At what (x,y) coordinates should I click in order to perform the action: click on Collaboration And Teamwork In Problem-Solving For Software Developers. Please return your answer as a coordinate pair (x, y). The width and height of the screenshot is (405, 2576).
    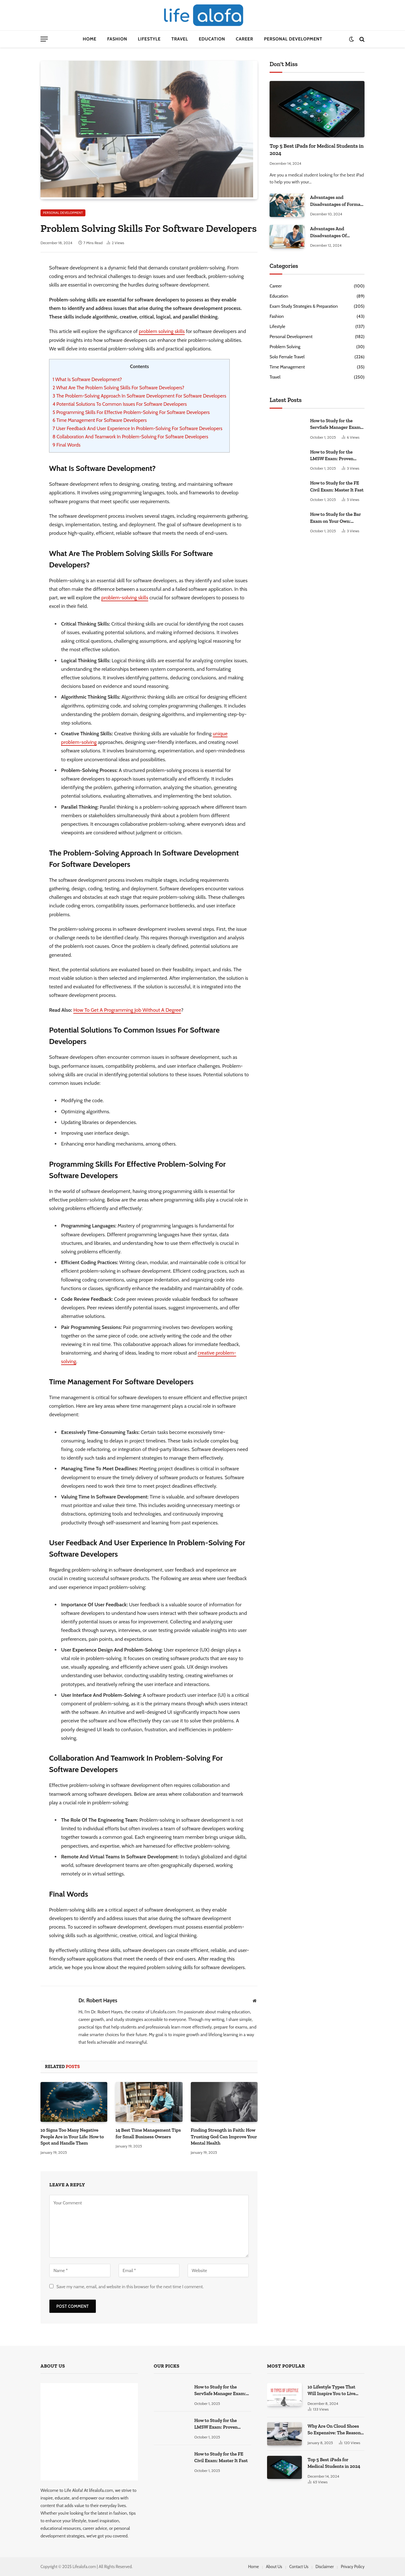
    Looking at the image, I should click on (130, 437).